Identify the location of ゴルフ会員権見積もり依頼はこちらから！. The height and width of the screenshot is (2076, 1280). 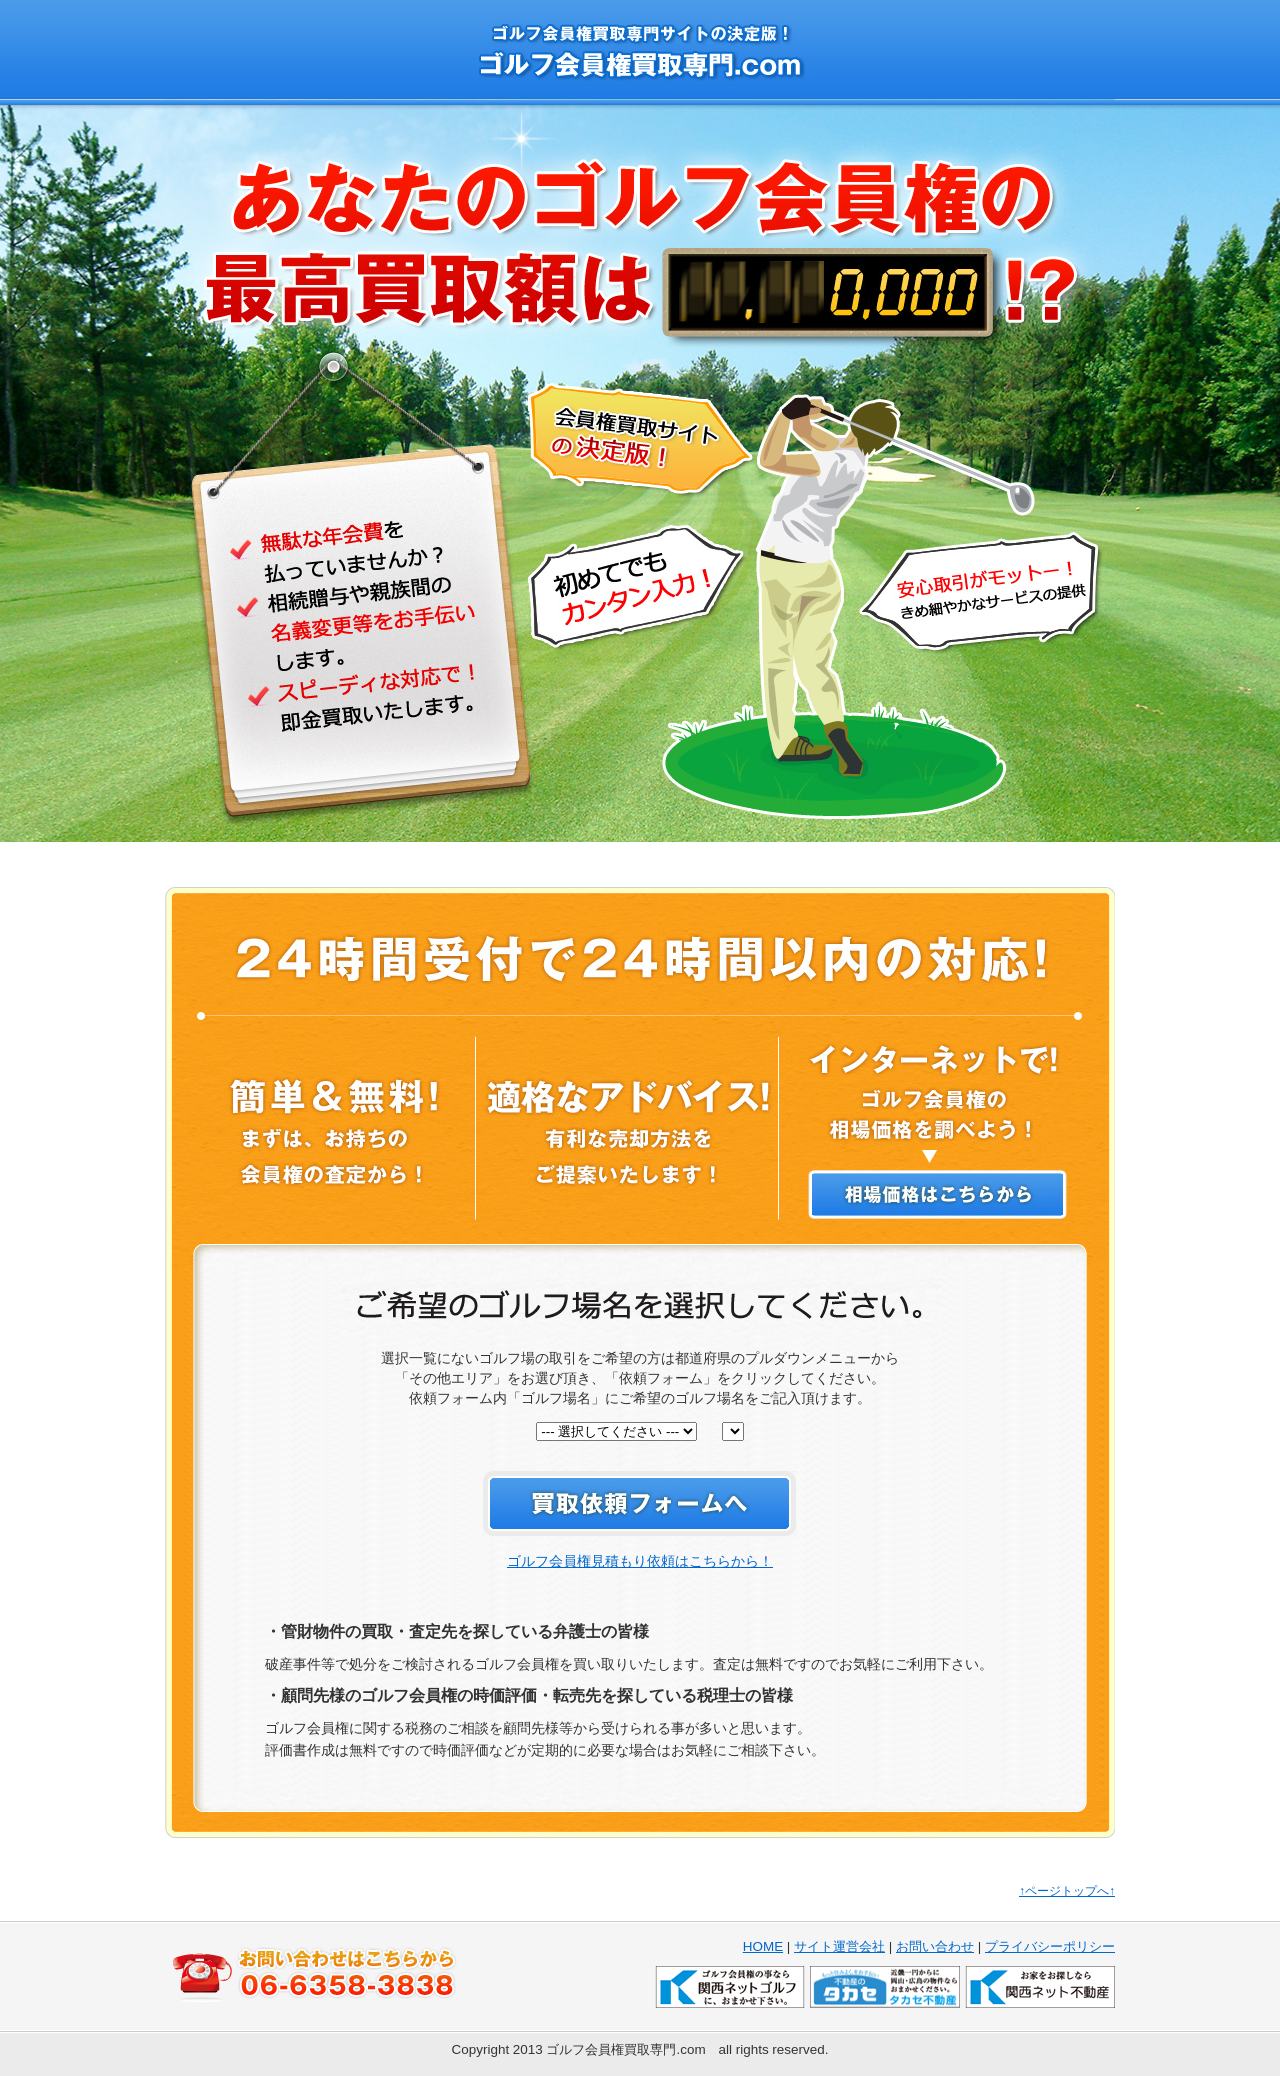
(640, 1561).